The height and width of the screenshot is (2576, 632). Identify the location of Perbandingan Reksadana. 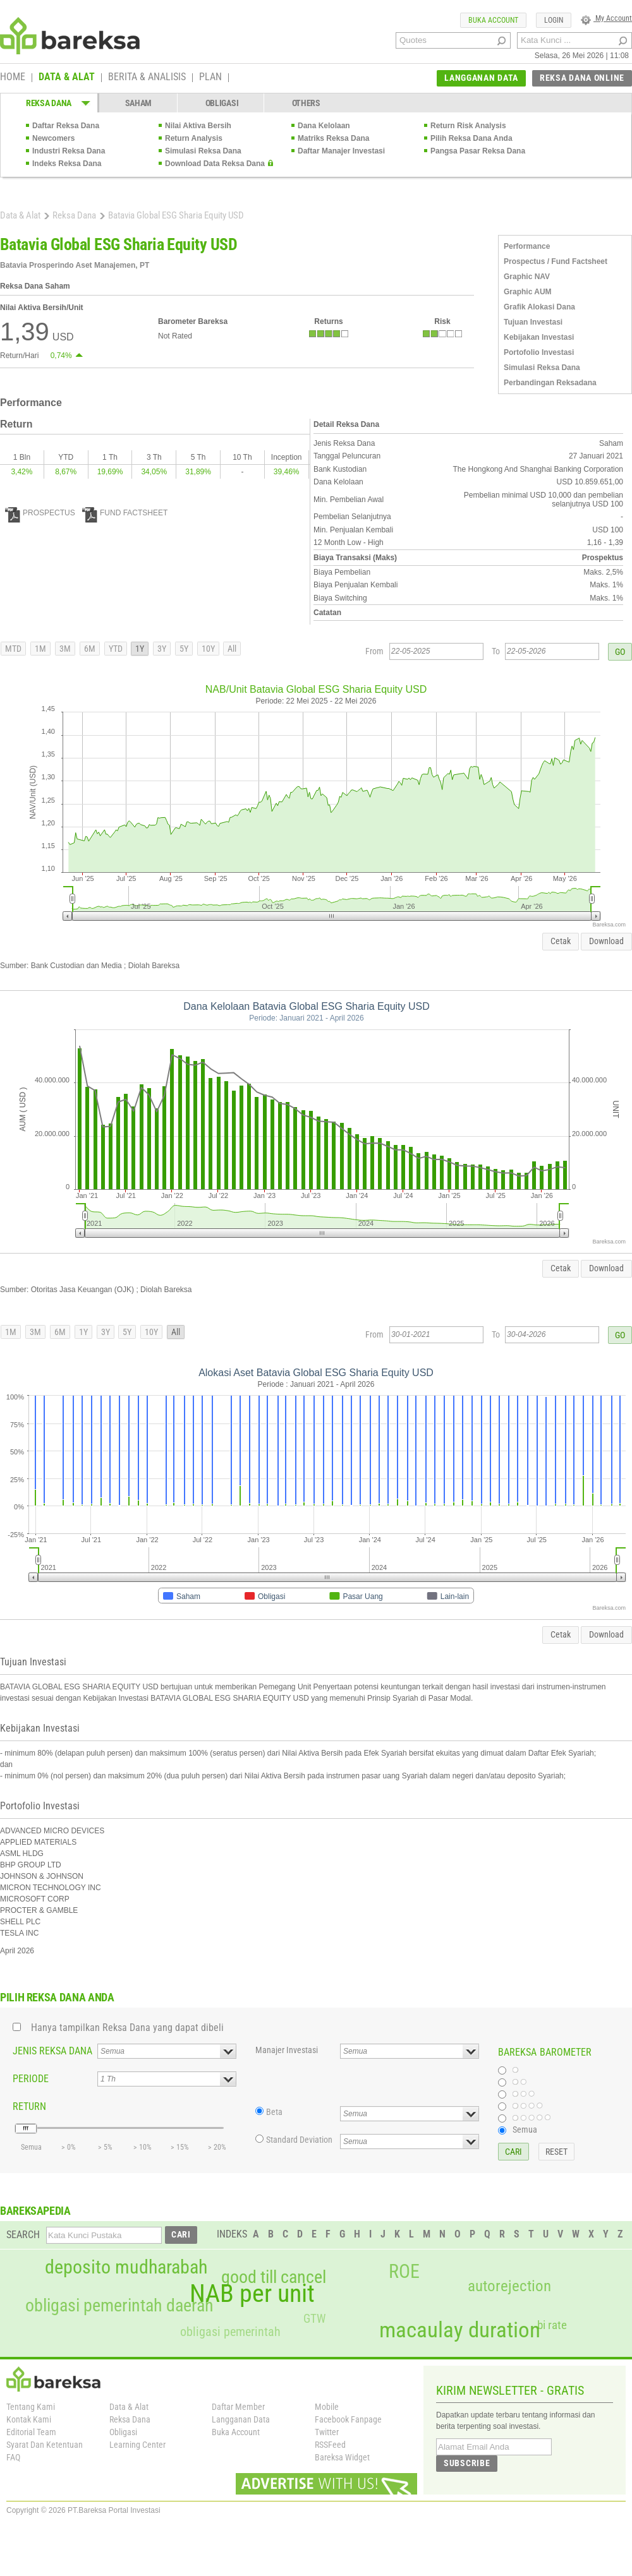
(550, 382).